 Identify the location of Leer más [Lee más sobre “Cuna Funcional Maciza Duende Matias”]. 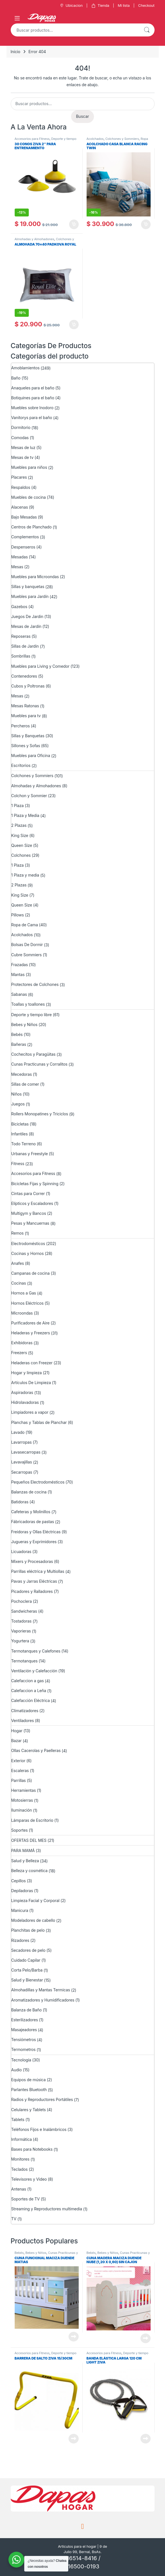
(74, 2336).